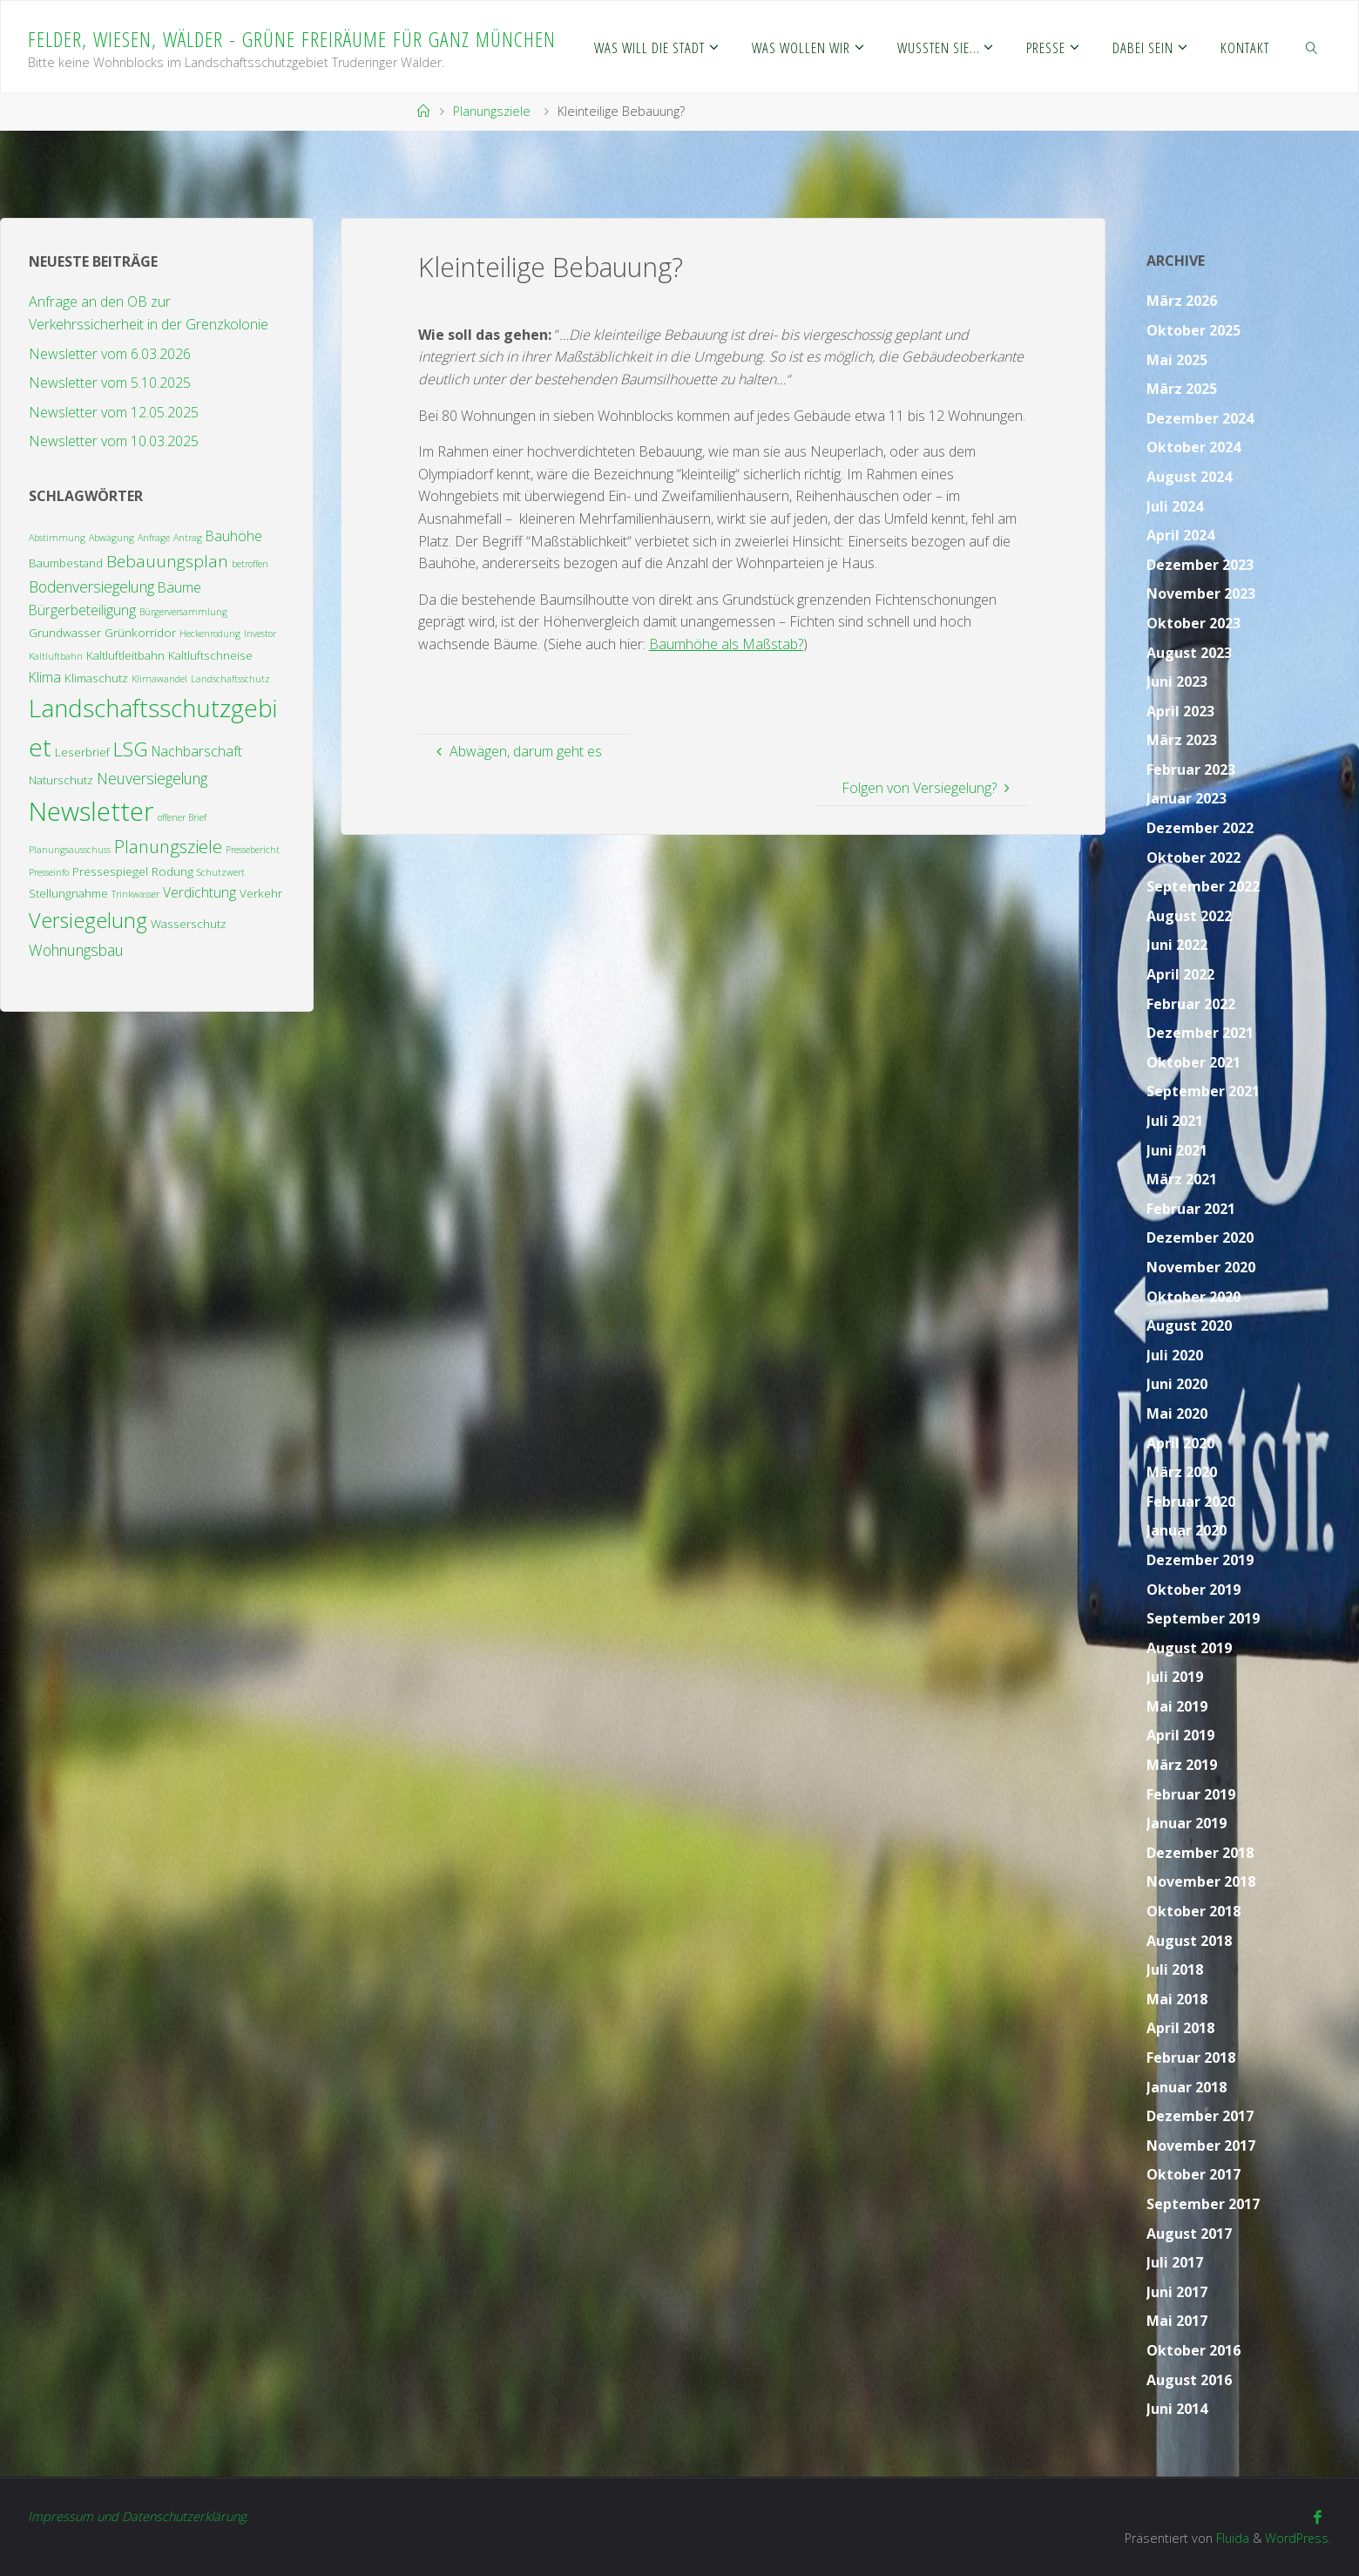 Image resolution: width=1359 pixels, height=2576 pixels. I want to click on November 2020, so click(1200, 1267).